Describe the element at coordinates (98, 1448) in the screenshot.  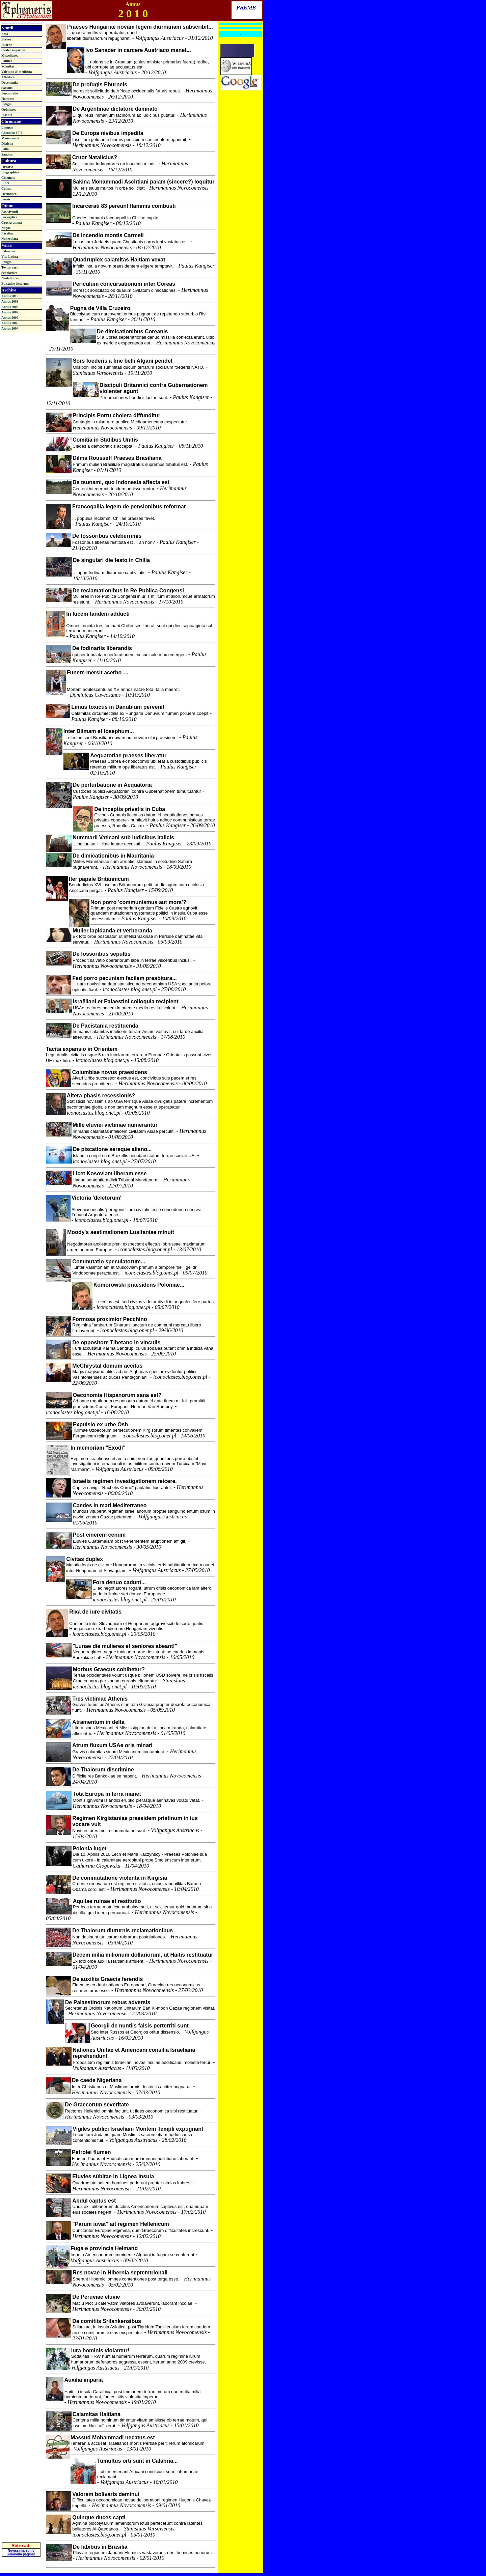
I see `In memoriam "Exodi"` at that location.